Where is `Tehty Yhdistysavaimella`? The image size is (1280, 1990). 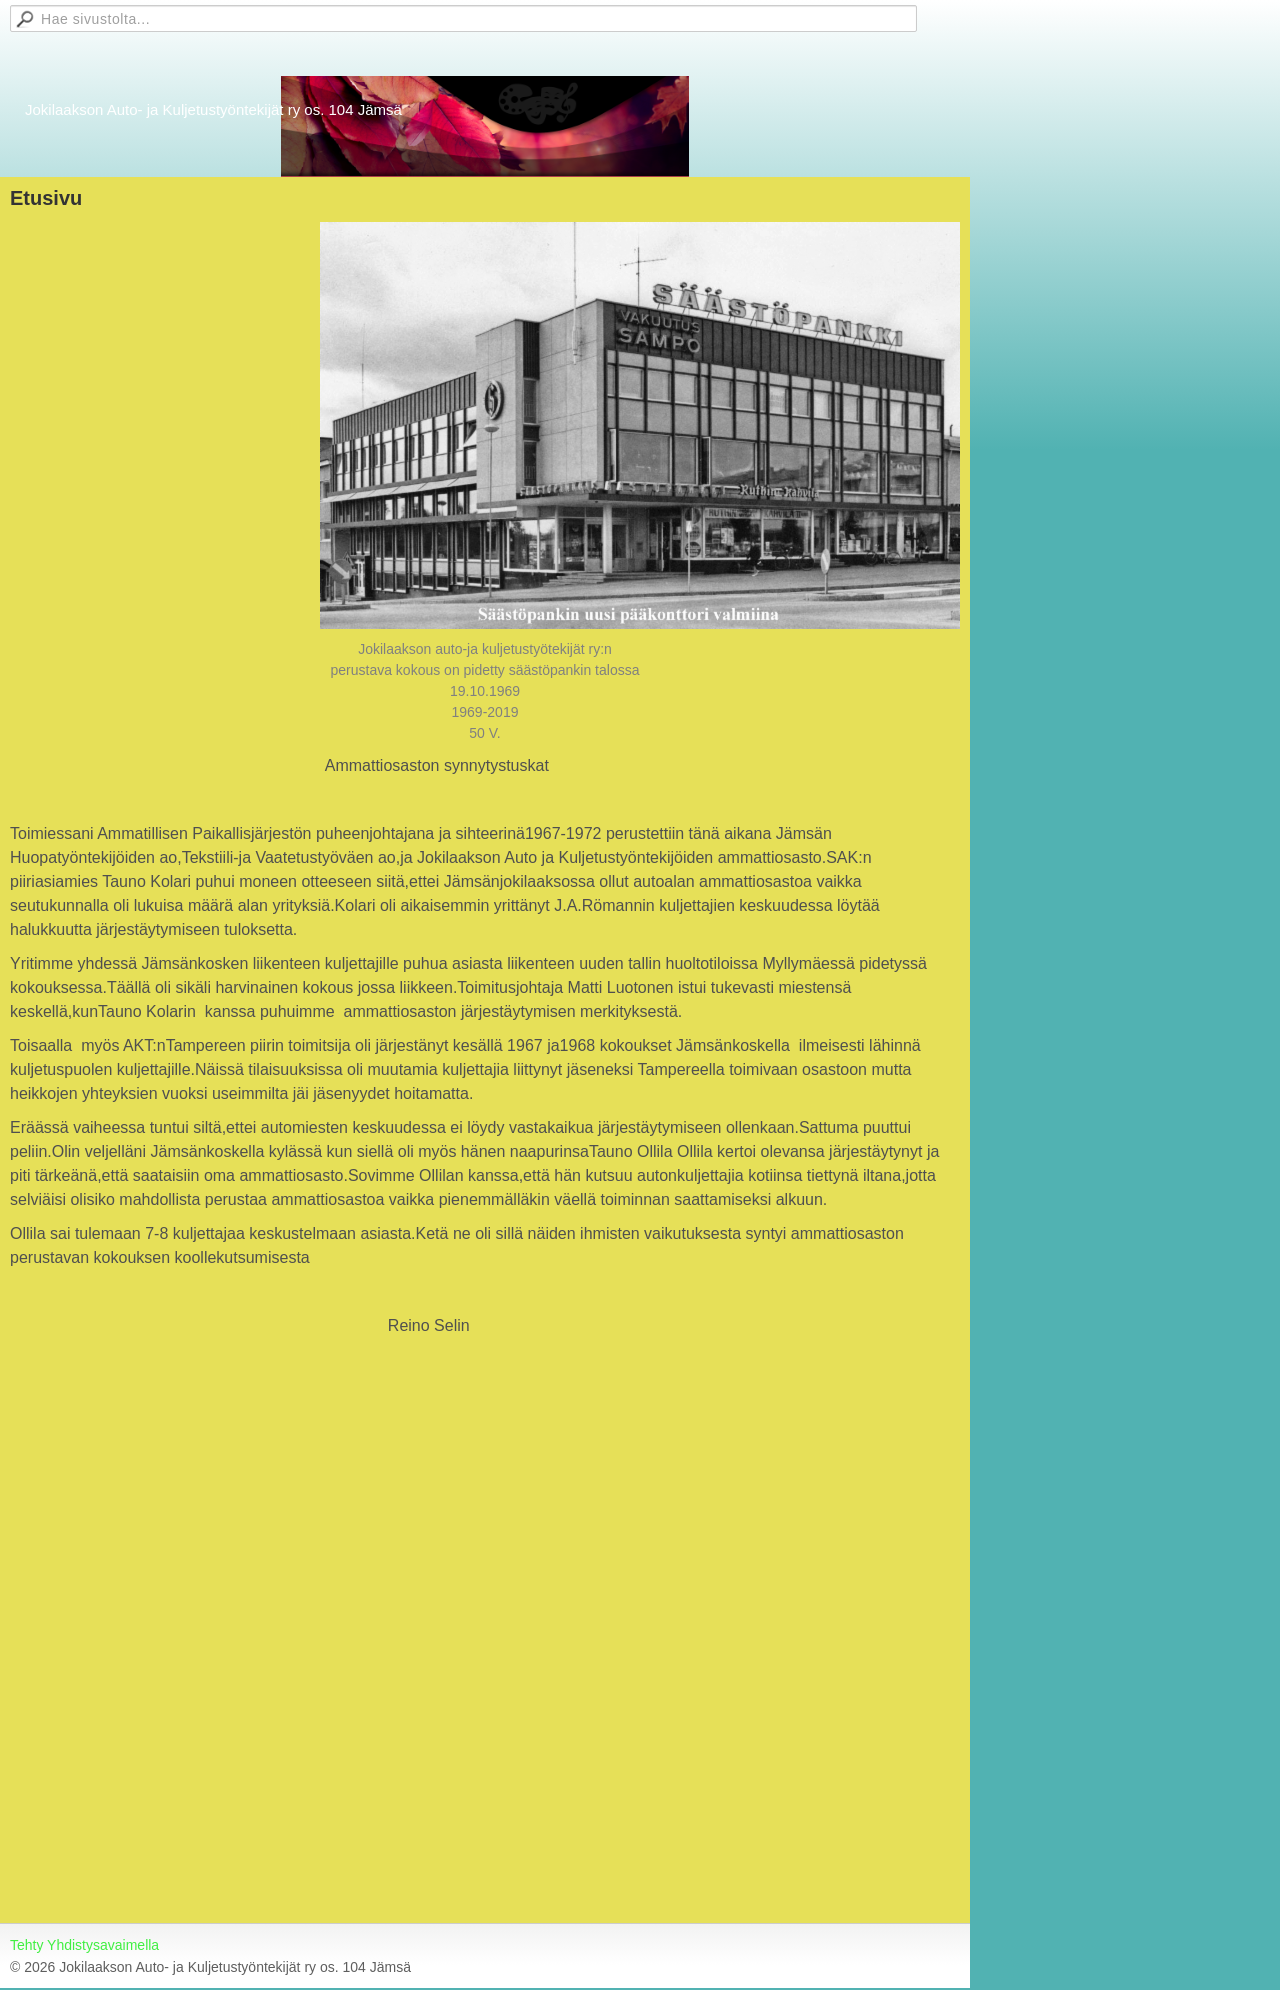
Tehty Yhdistysavaimella is located at coordinates (84, 1945).